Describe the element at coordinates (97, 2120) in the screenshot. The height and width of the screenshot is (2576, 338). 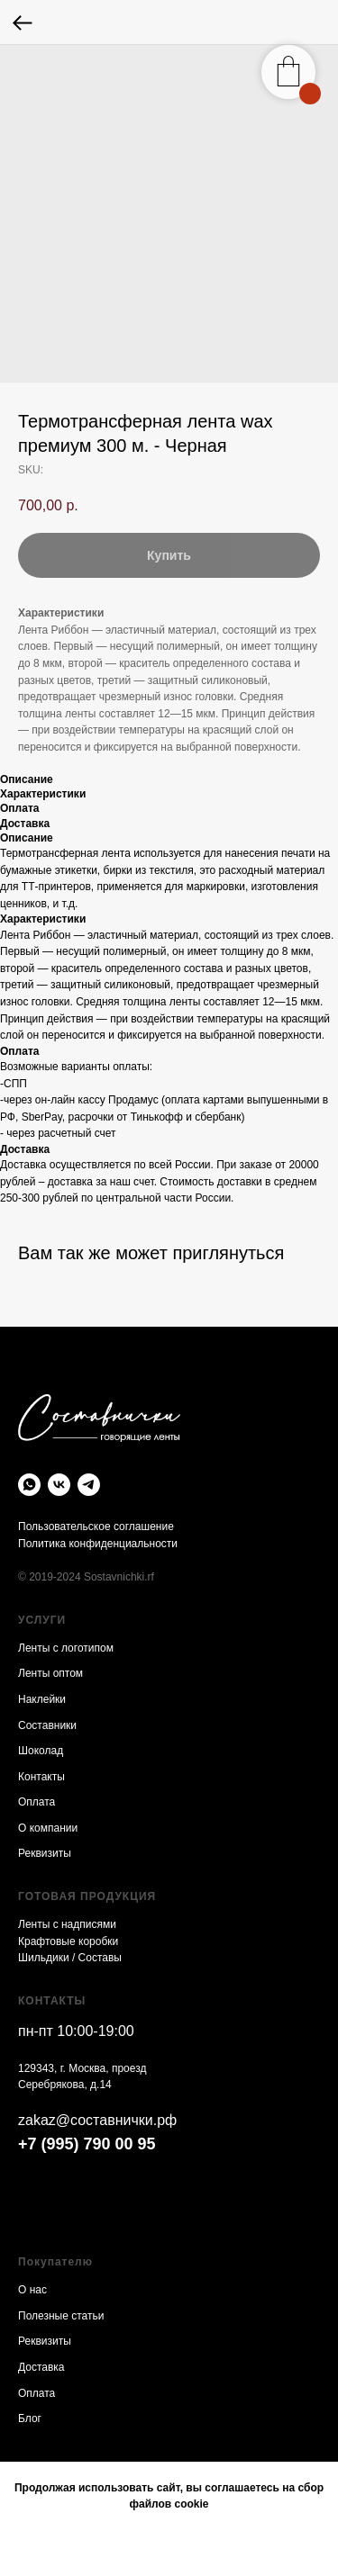
I see `zakaz@составнички.рф` at that location.